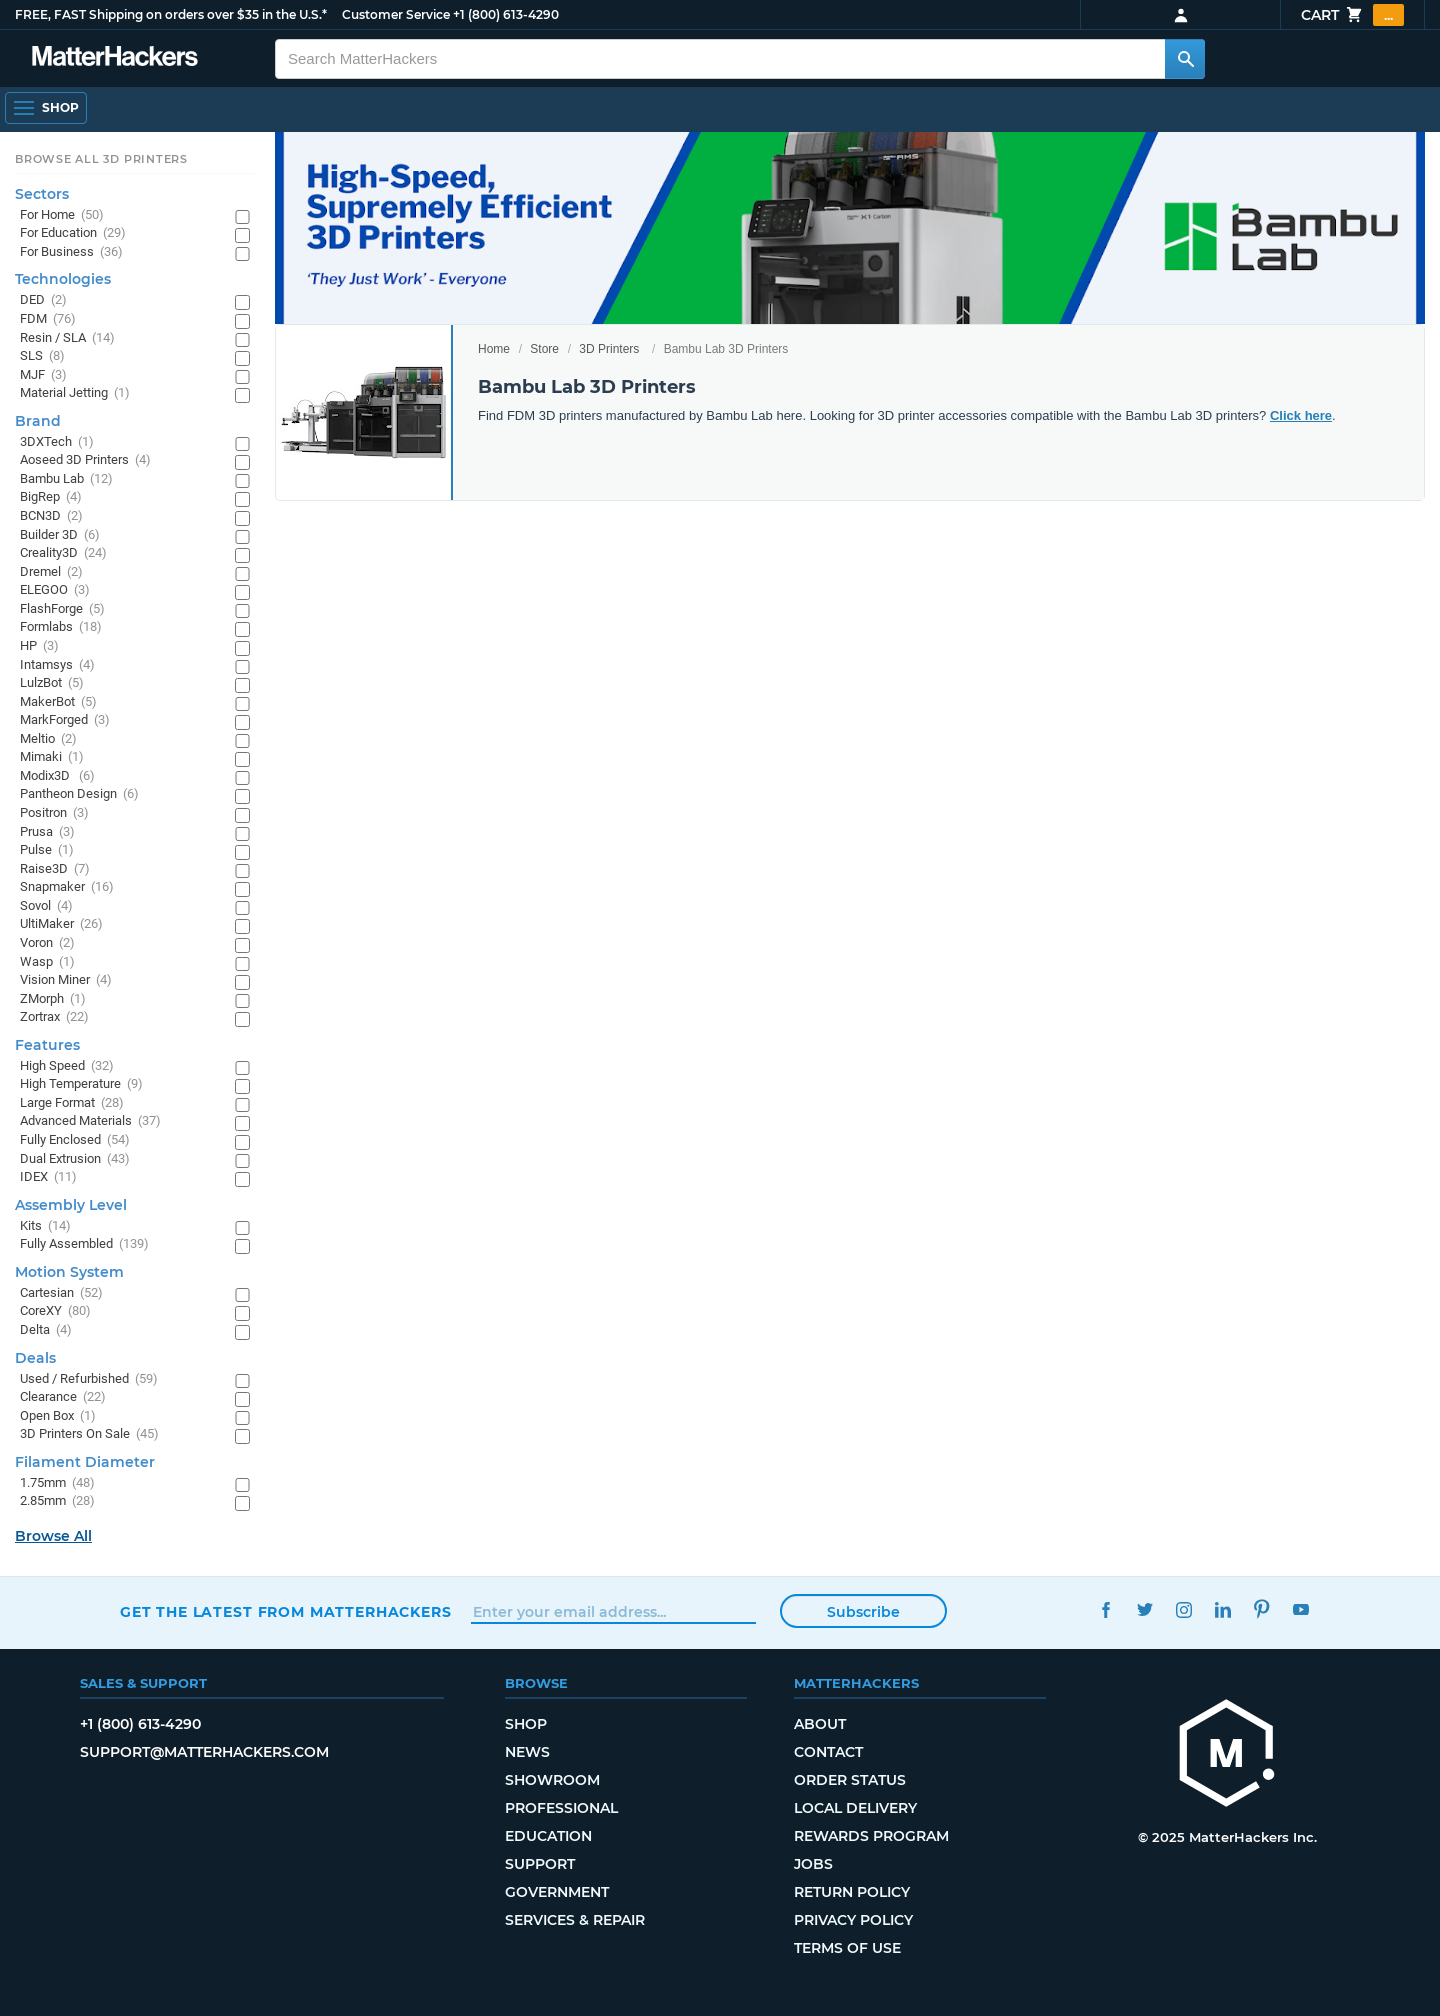  Describe the element at coordinates (45, 1226) in the screenshot. I see `Kits` at that location.